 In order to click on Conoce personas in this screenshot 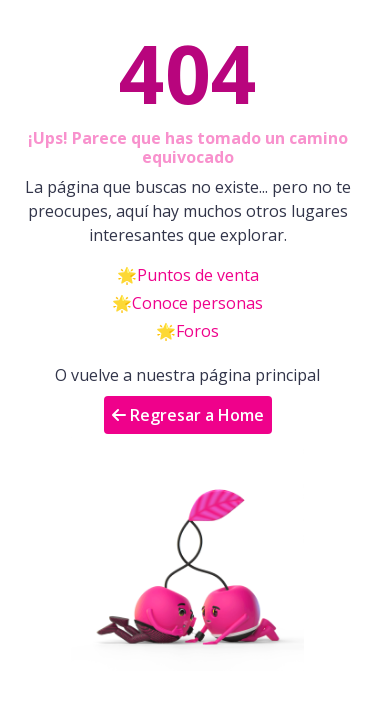, I will do `click(197, 303)`.